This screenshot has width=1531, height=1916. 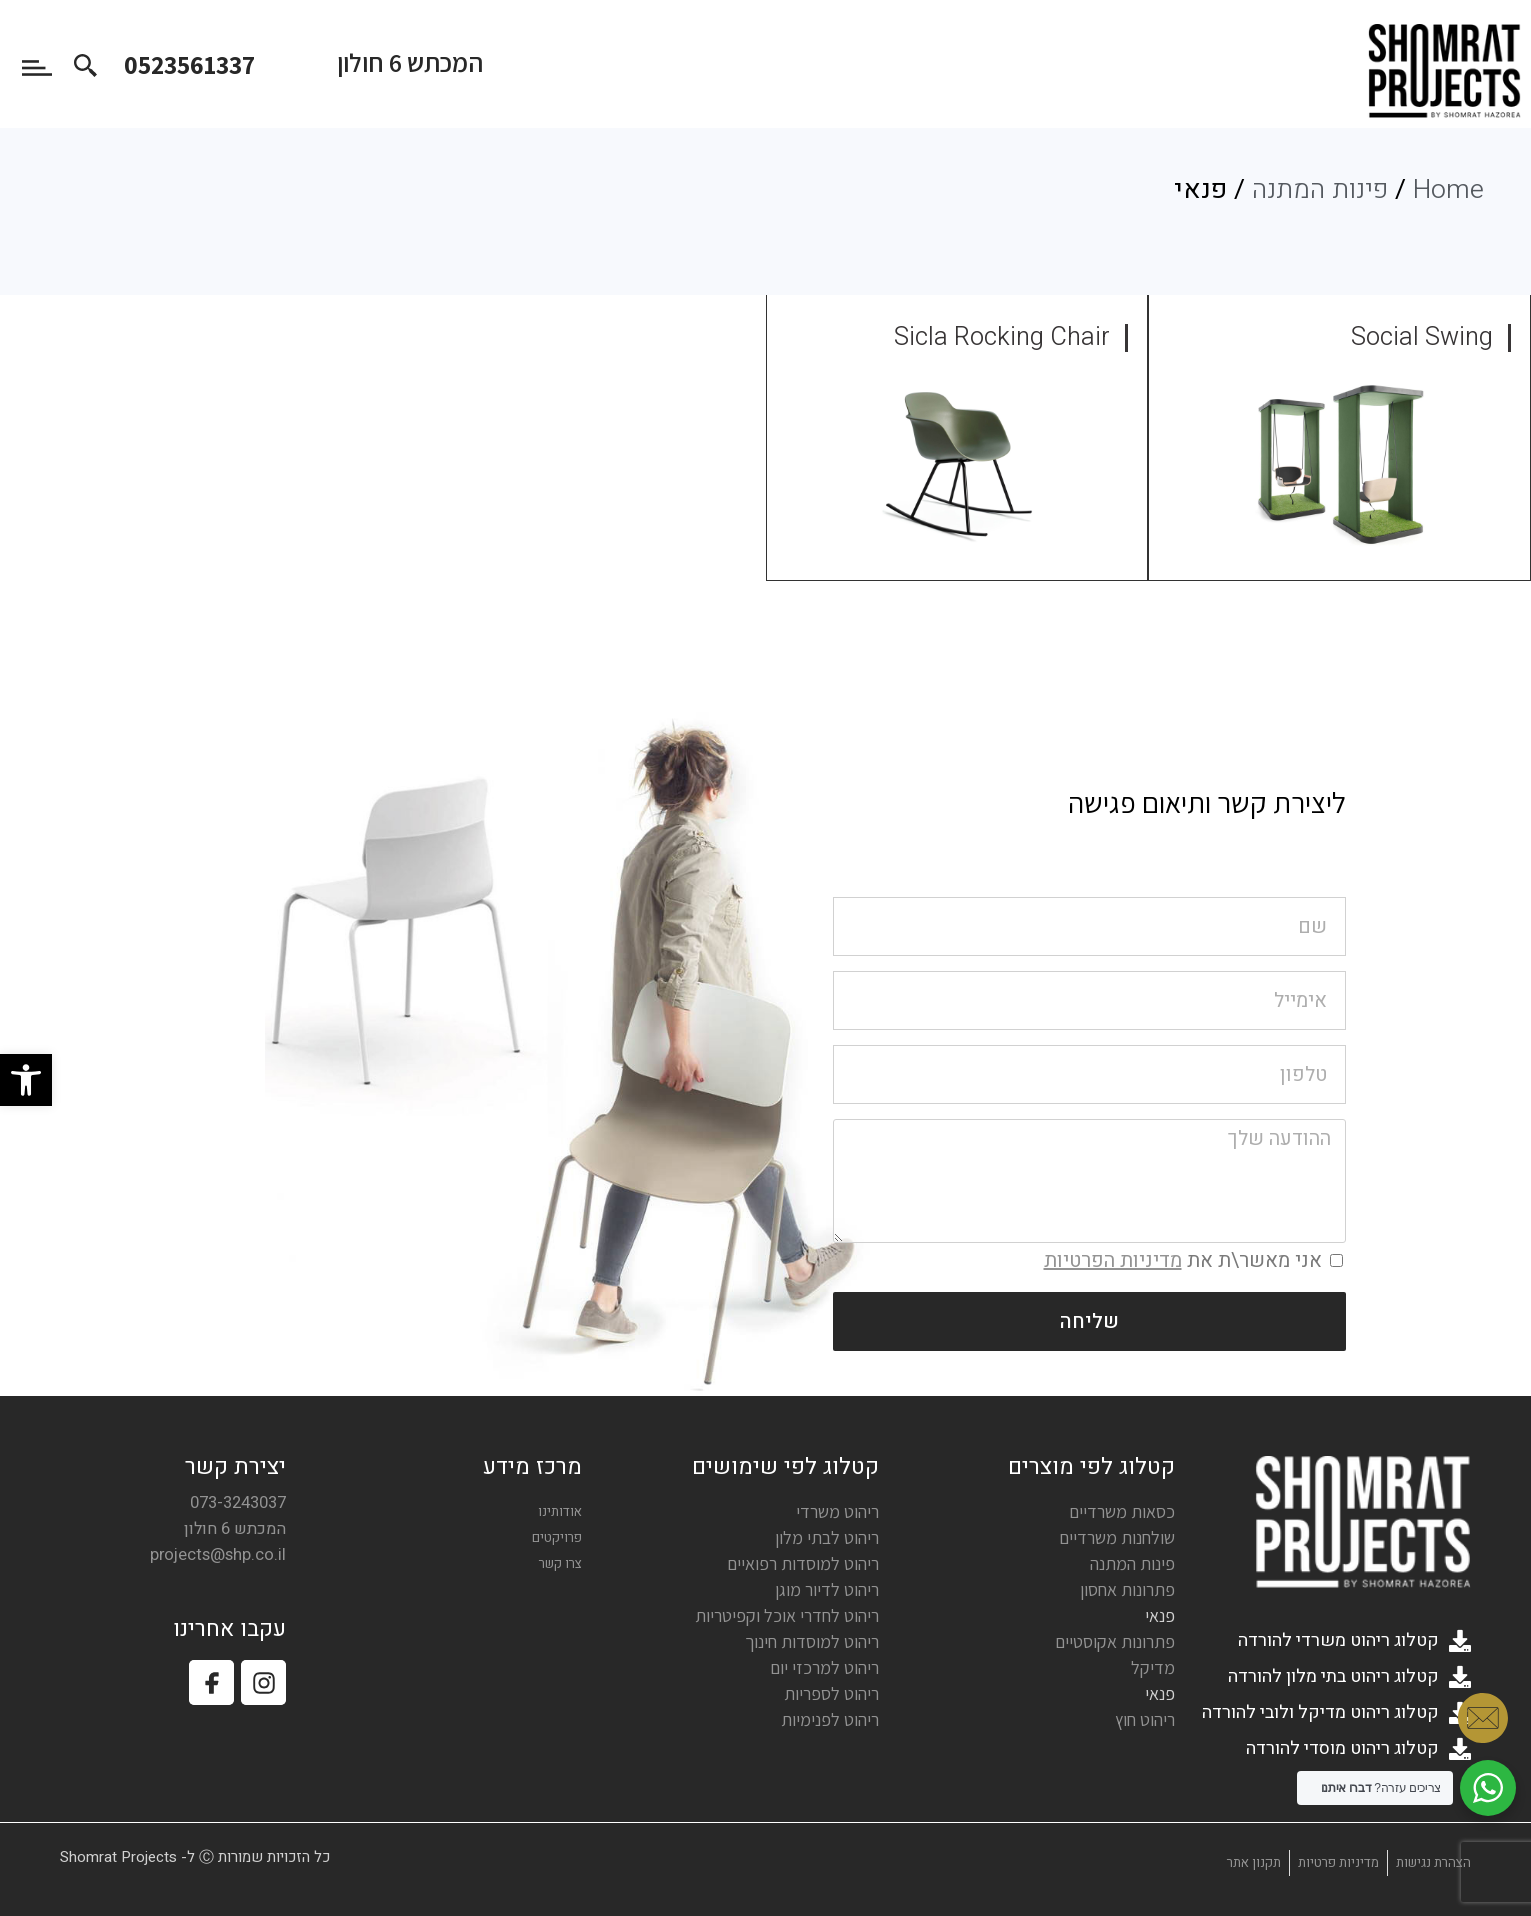 What do you see at coordinates (1153, 1667) in the screenshot?
I see `מדיקל` at bounding box center [1153, 1667].